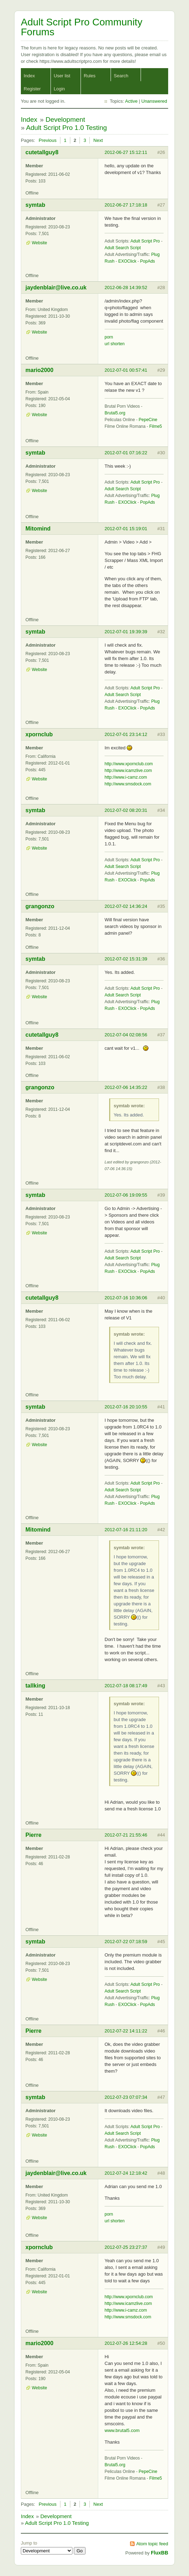 Image resolution: width=189 pixels, height=2576 pixels. Describe the element at coordinates (126, 1195) in the screenshot. I see `2012-07-06 19:09:55` at that location.